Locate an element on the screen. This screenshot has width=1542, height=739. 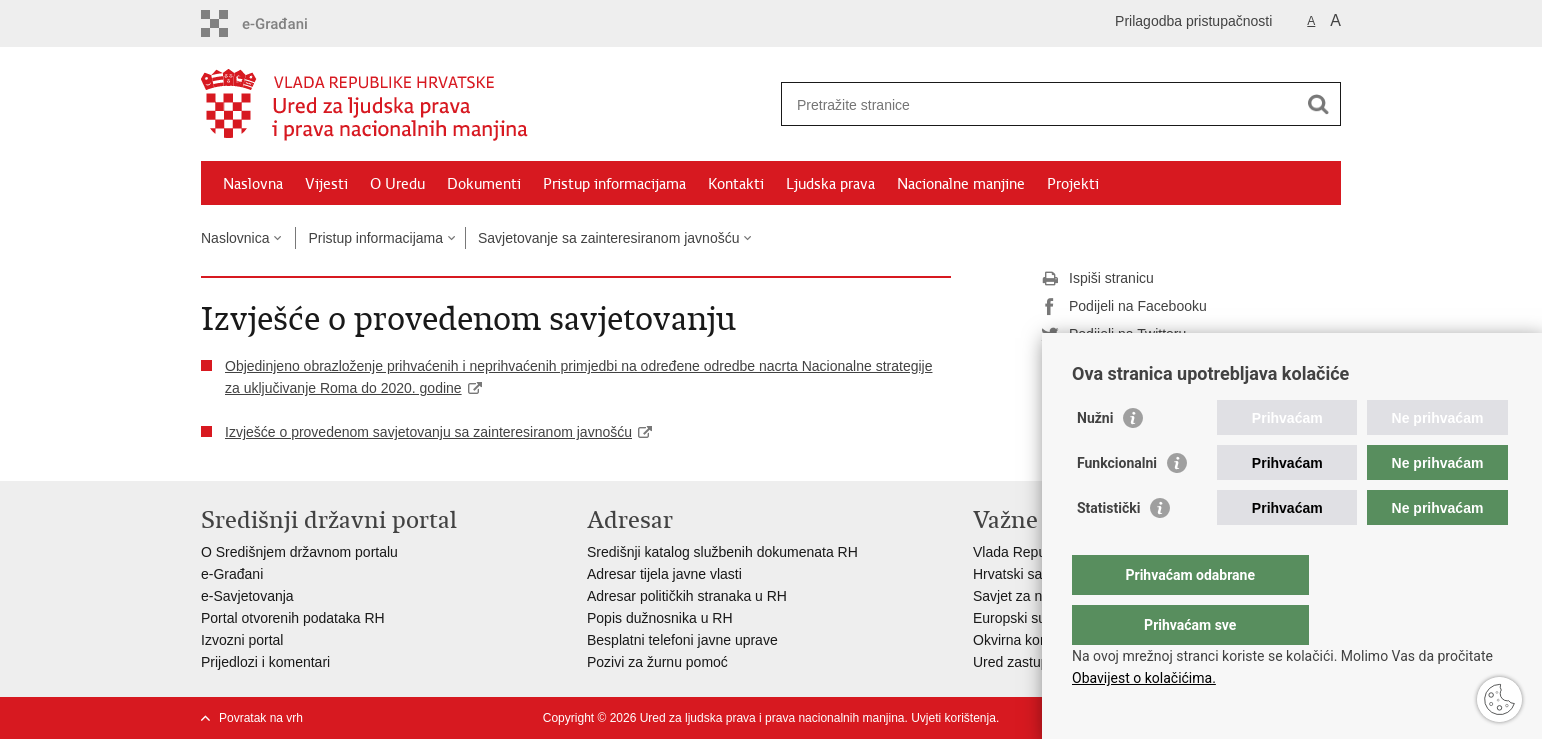
Uvjeti korištenja is located at coordinates (953, 718).